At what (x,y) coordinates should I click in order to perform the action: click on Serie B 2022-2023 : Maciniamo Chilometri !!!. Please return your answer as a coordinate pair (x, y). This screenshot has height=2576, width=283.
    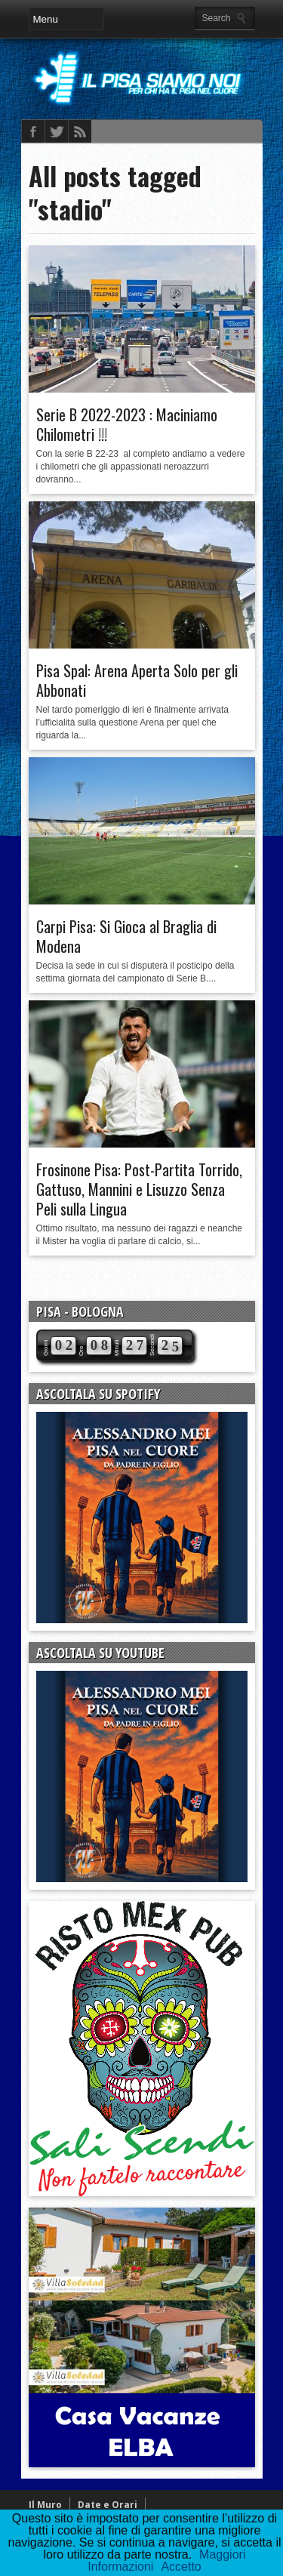
    Looking at the image, I should click on (126, 424).